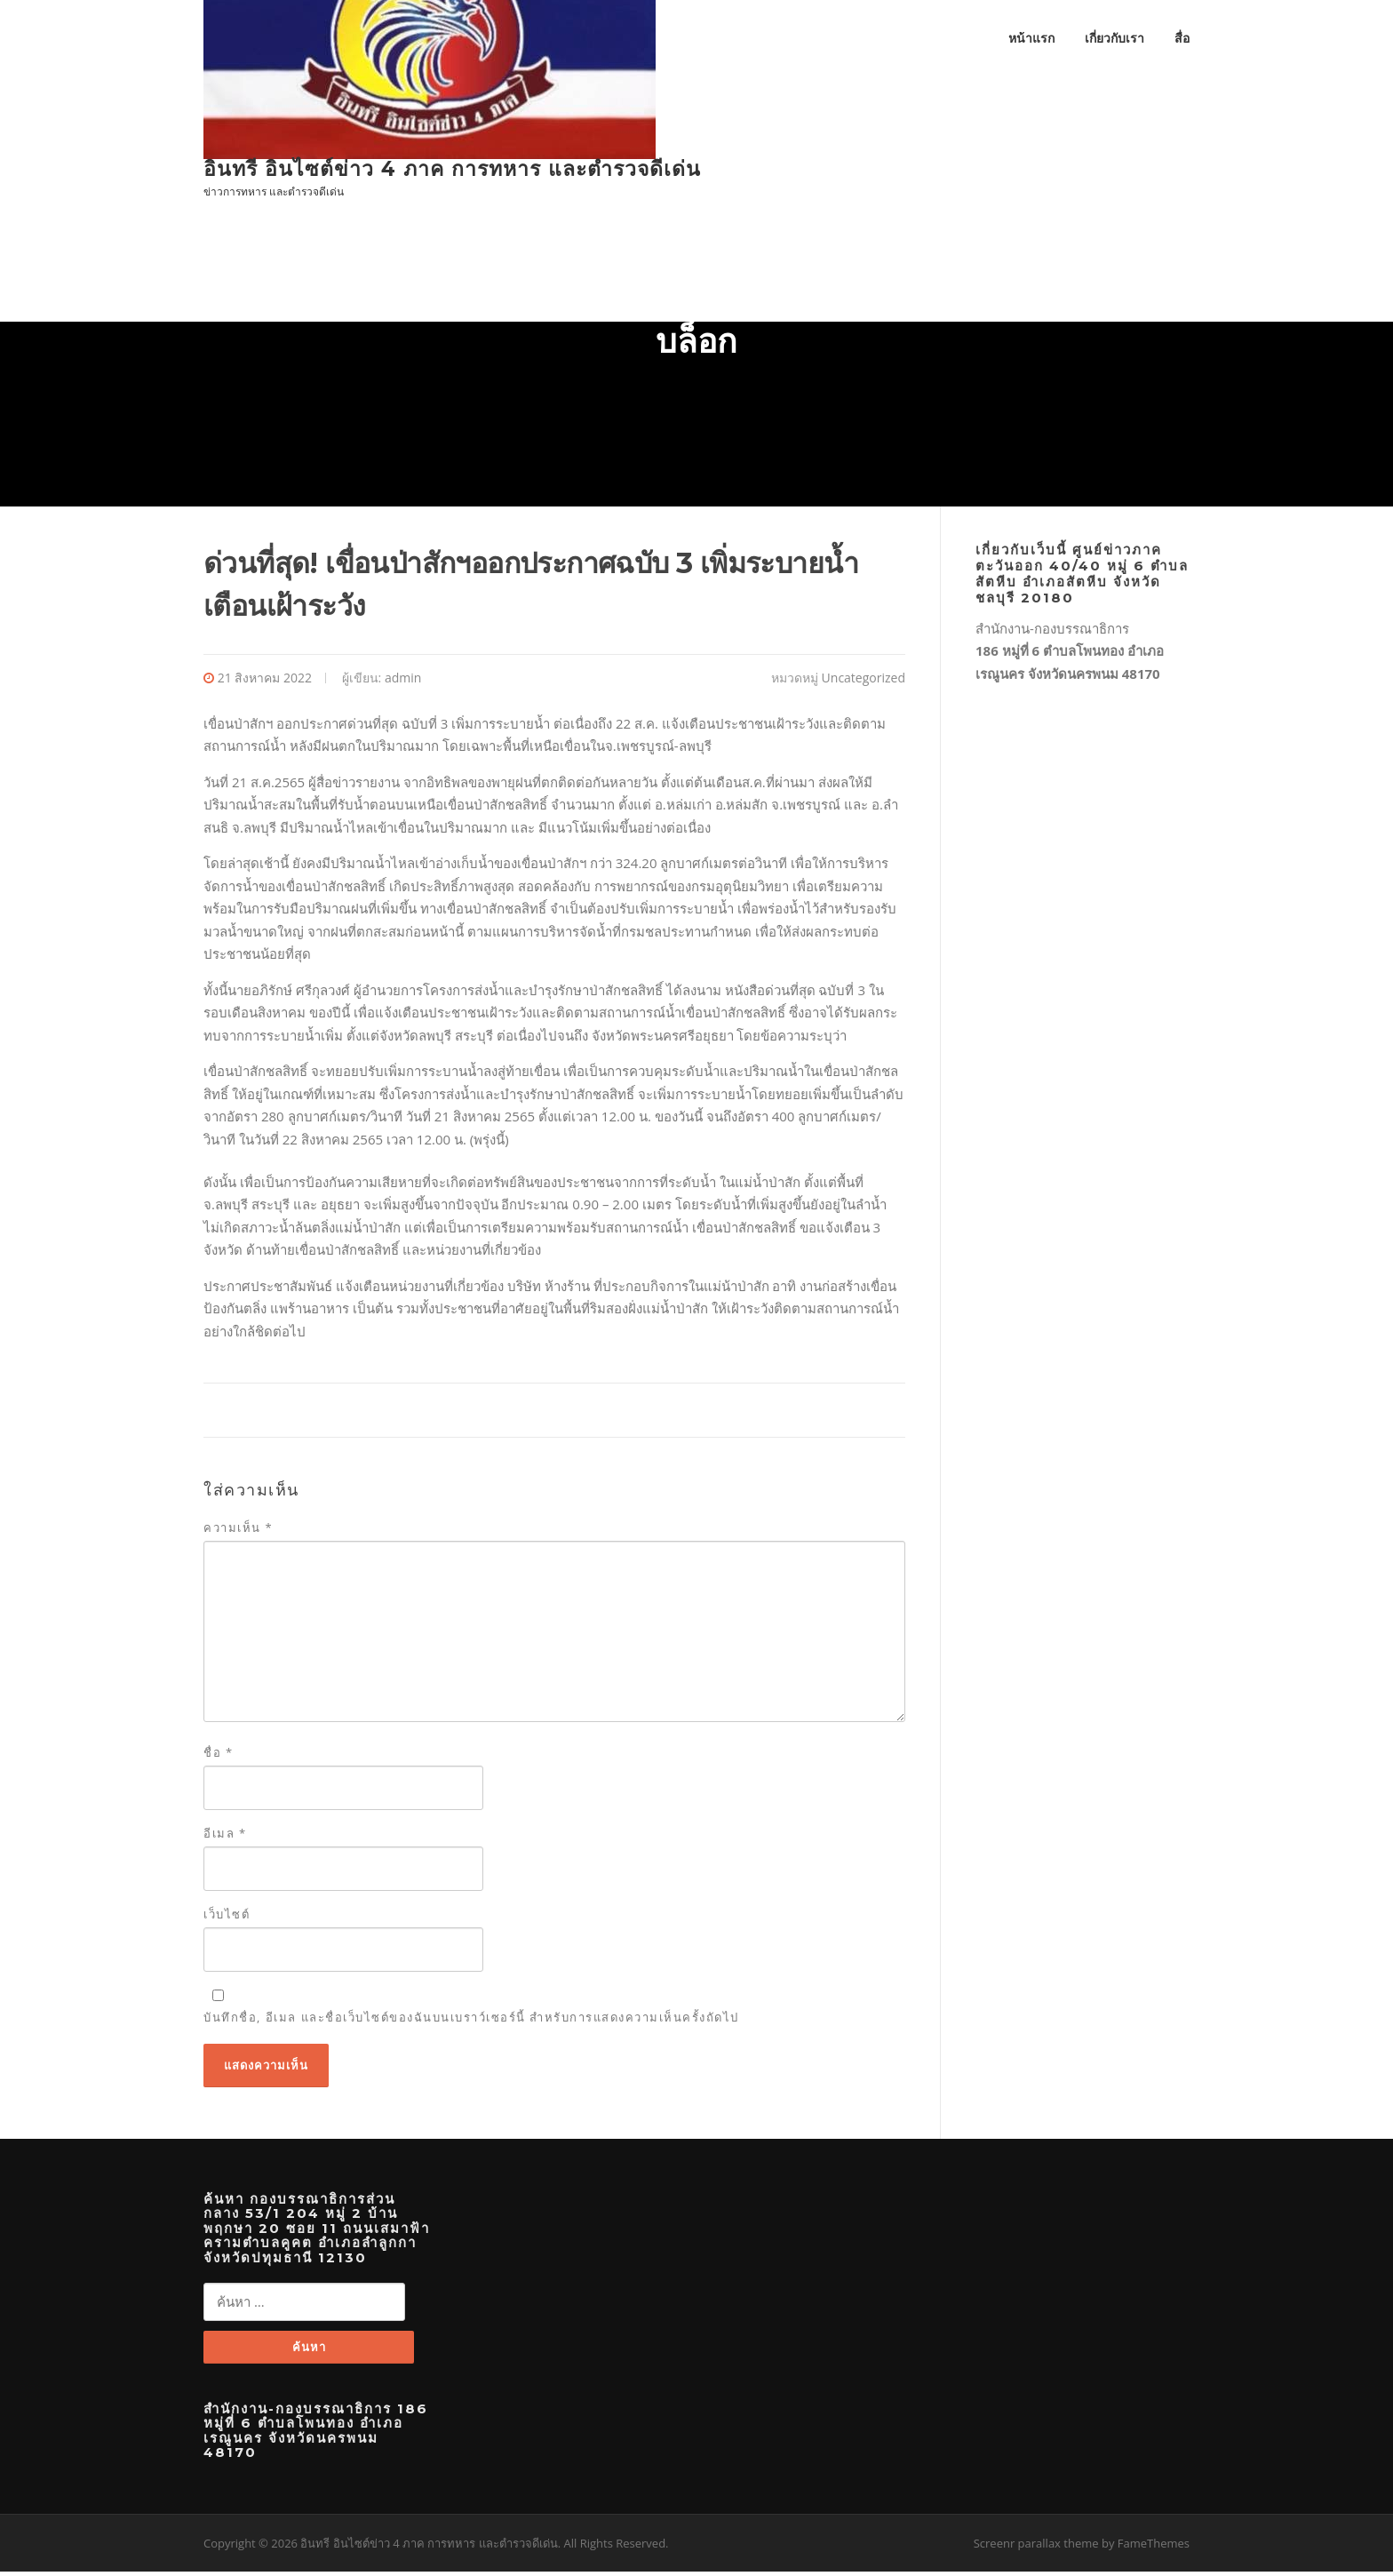 Image resolution: width=1393 pixels, height=2576 pixels. I want to click on สื่อ, so click(1182, 37).